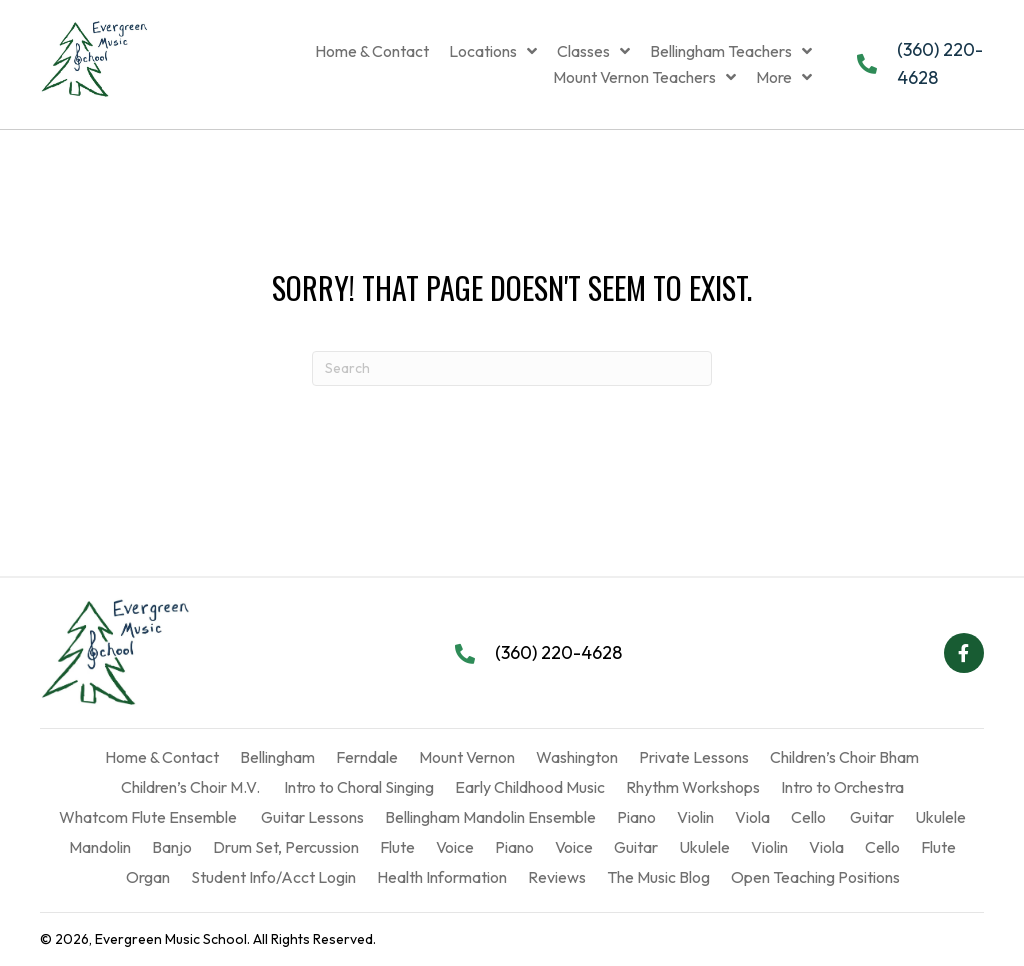 The width and height of the screenshot is (1024, 966). I want to click on Rhythm Workshops [menuitem], so click(693, 787).